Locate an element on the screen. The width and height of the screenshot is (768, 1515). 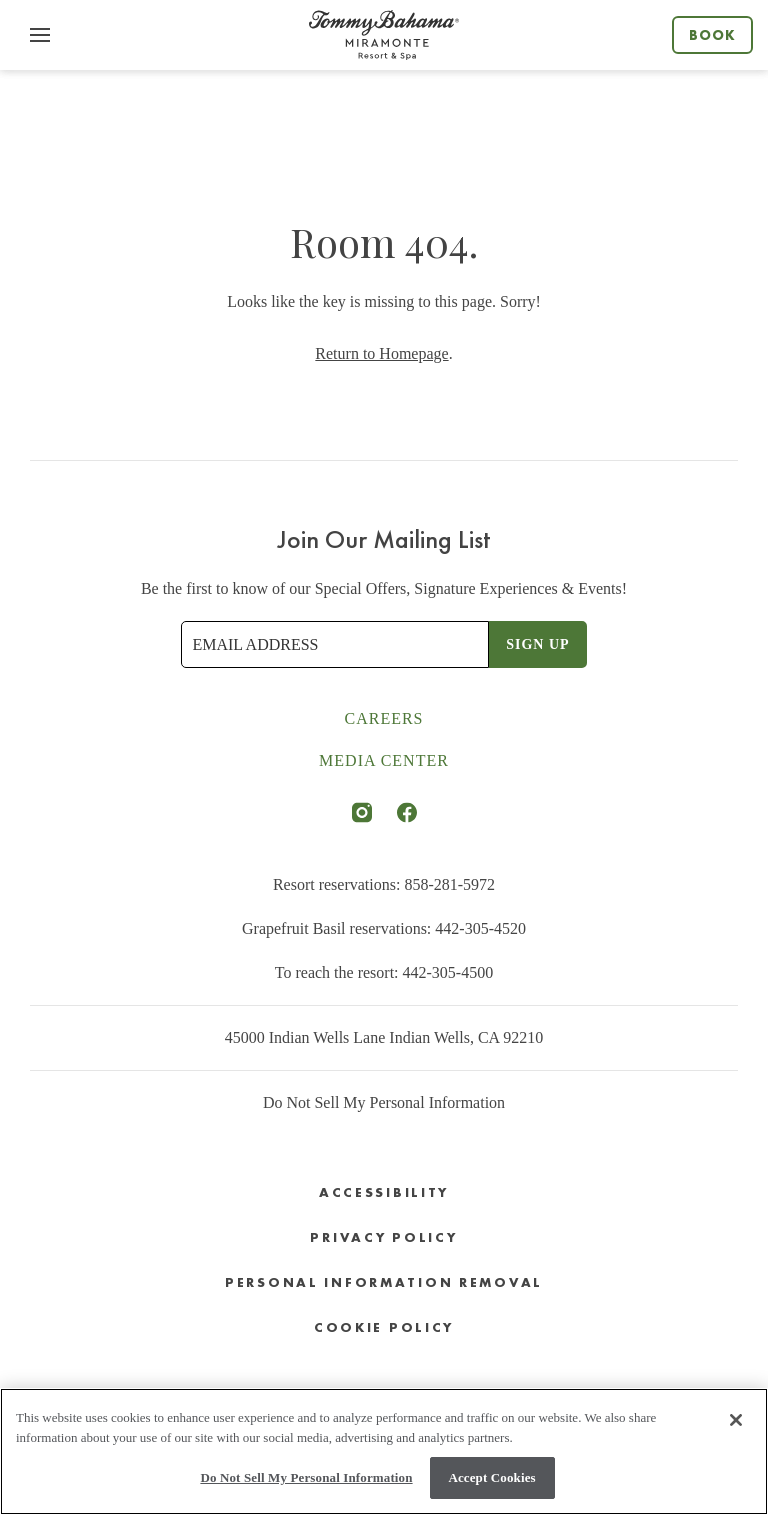
Accessibility is located at coordinates (384, 1192).